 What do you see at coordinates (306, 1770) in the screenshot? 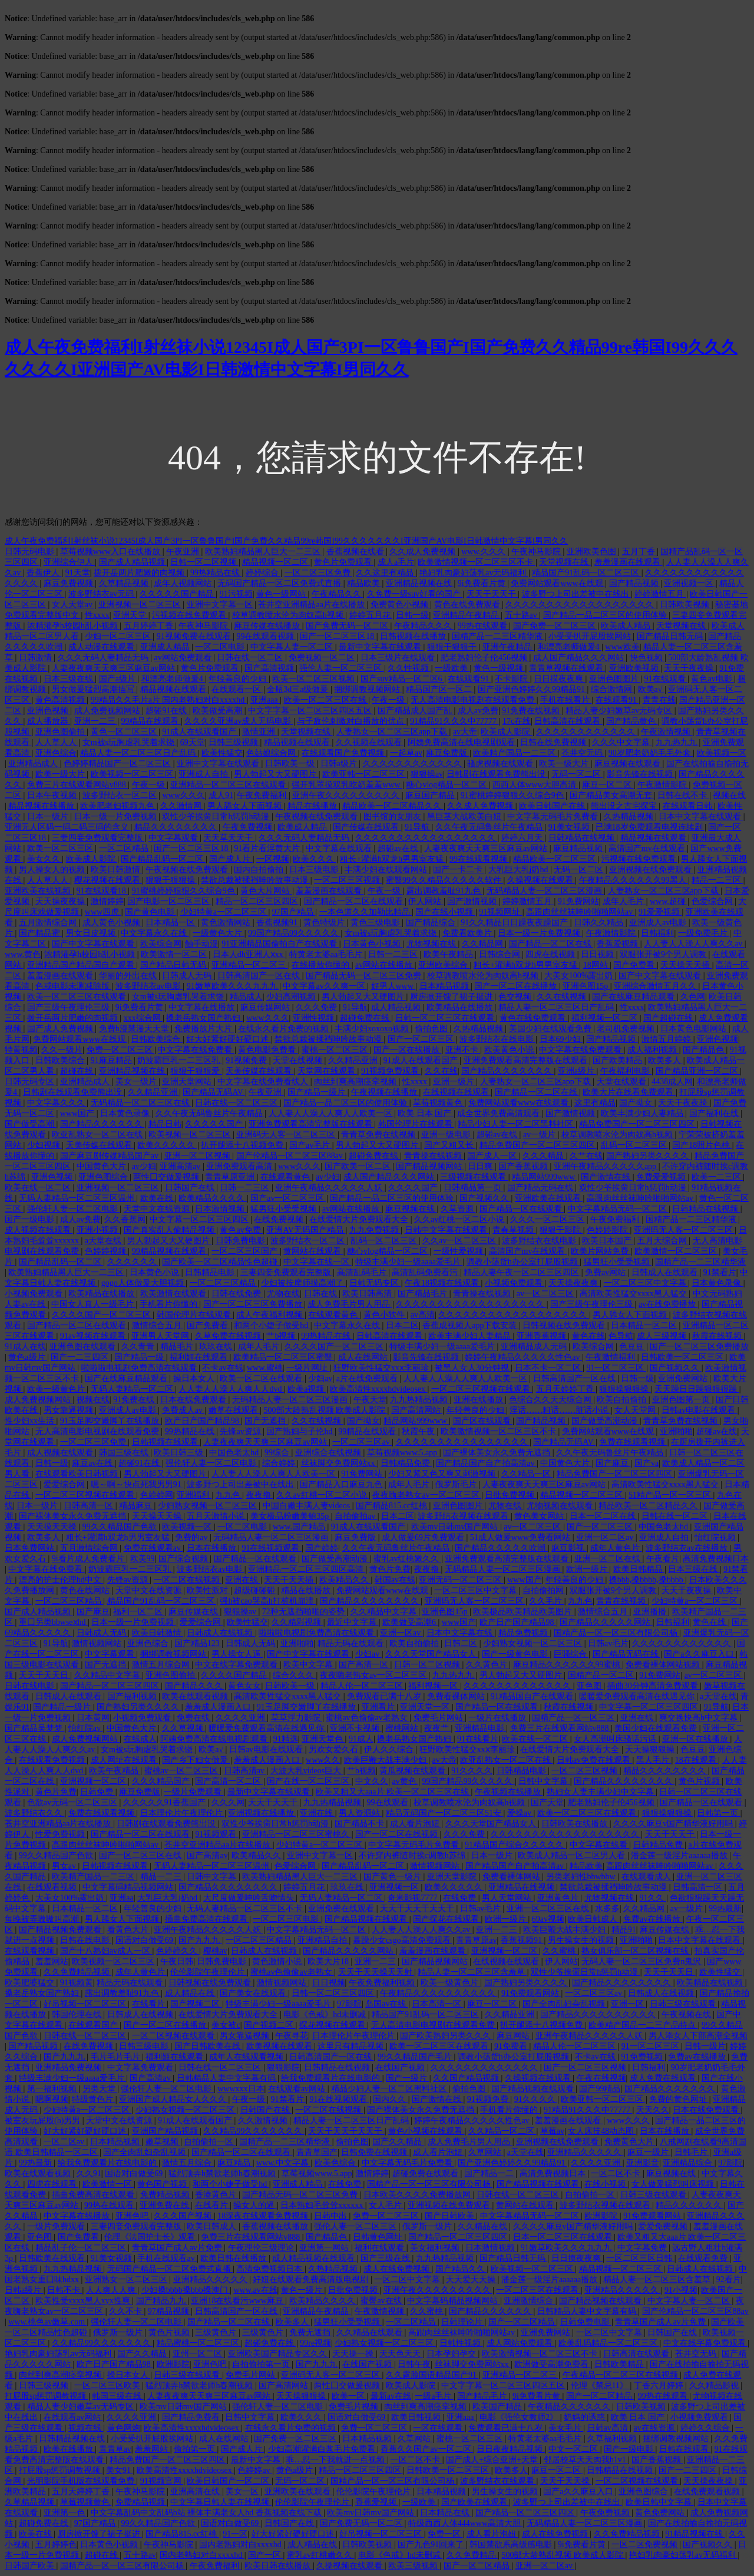
I see `大波大乳videos巨大` at bounding box center [306, 1770].